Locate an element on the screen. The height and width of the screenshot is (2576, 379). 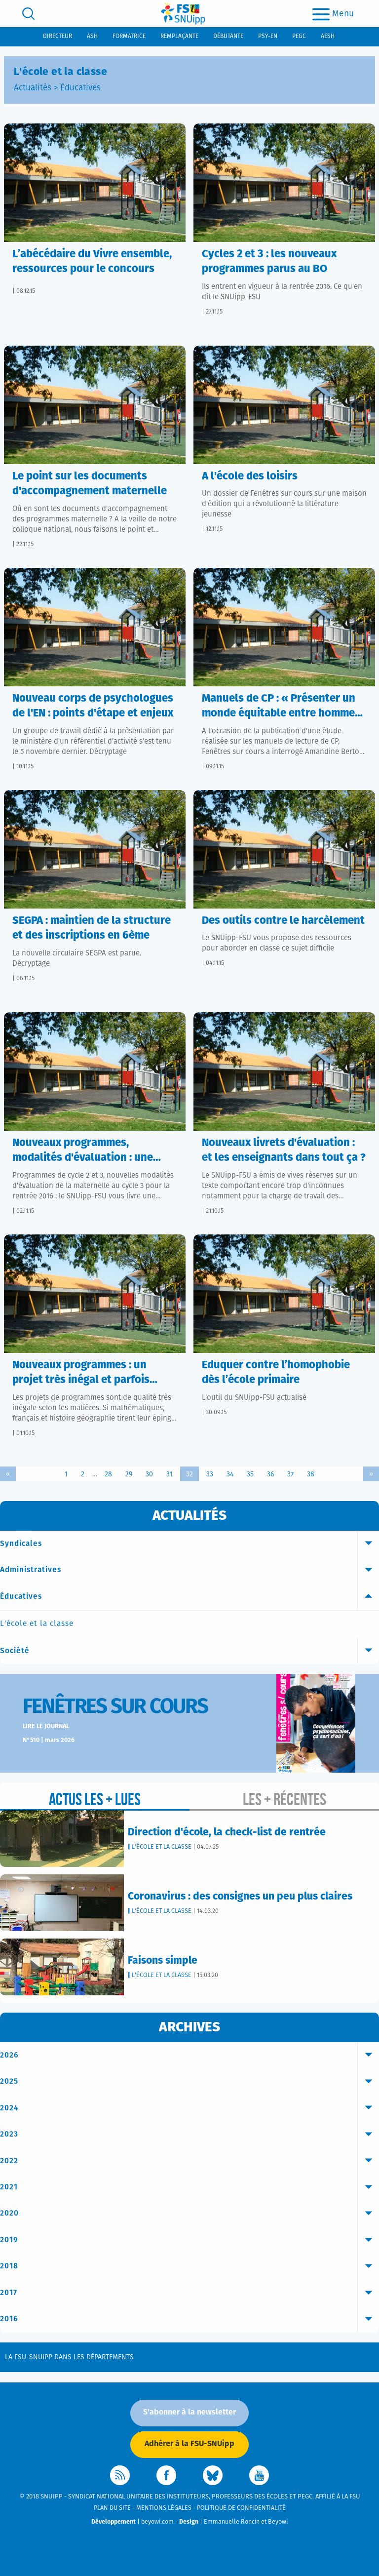
2019 is located at coordinates (189, 2240).